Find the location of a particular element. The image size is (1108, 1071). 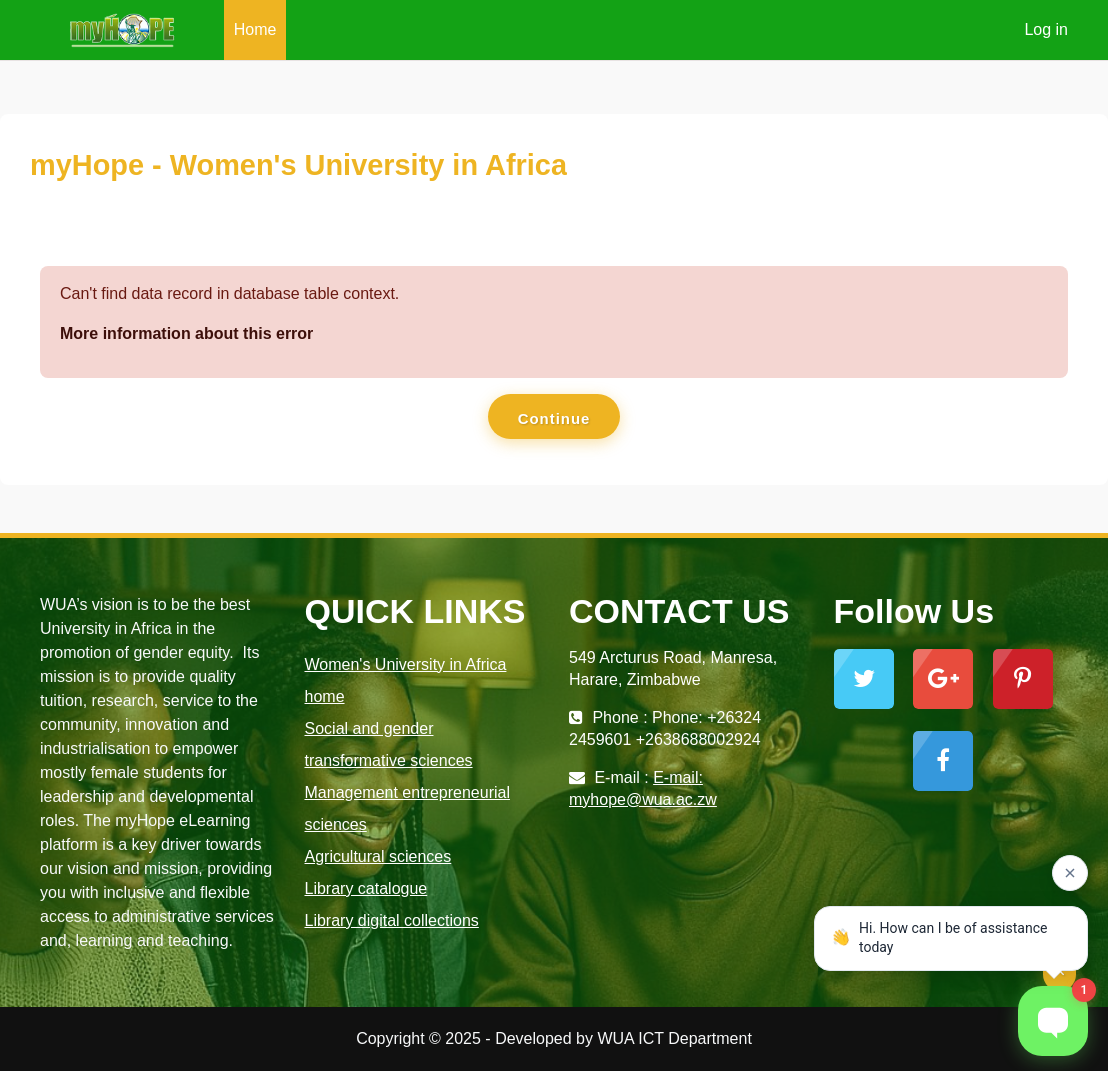

Agricultural sciences is located at coordinates (378, 856).